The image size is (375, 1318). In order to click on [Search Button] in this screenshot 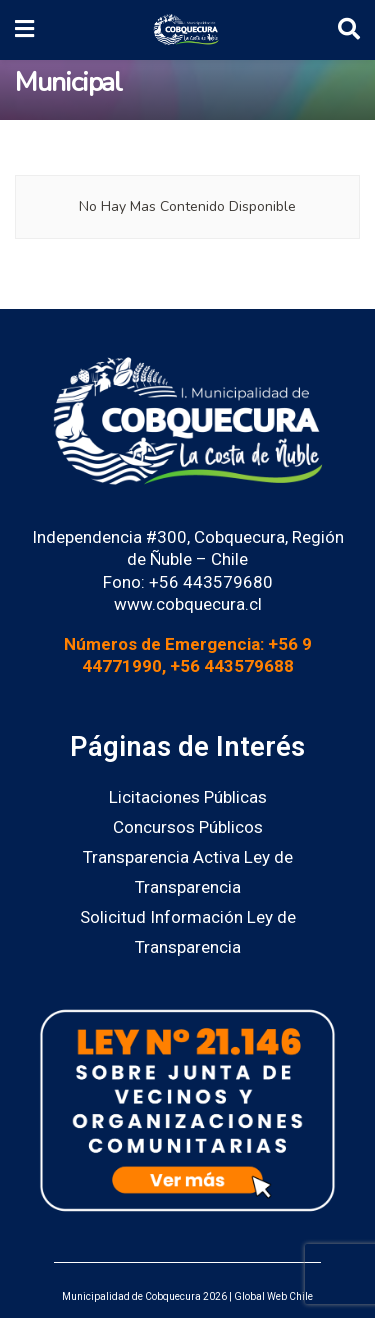, I will do `click(349, 30)`.